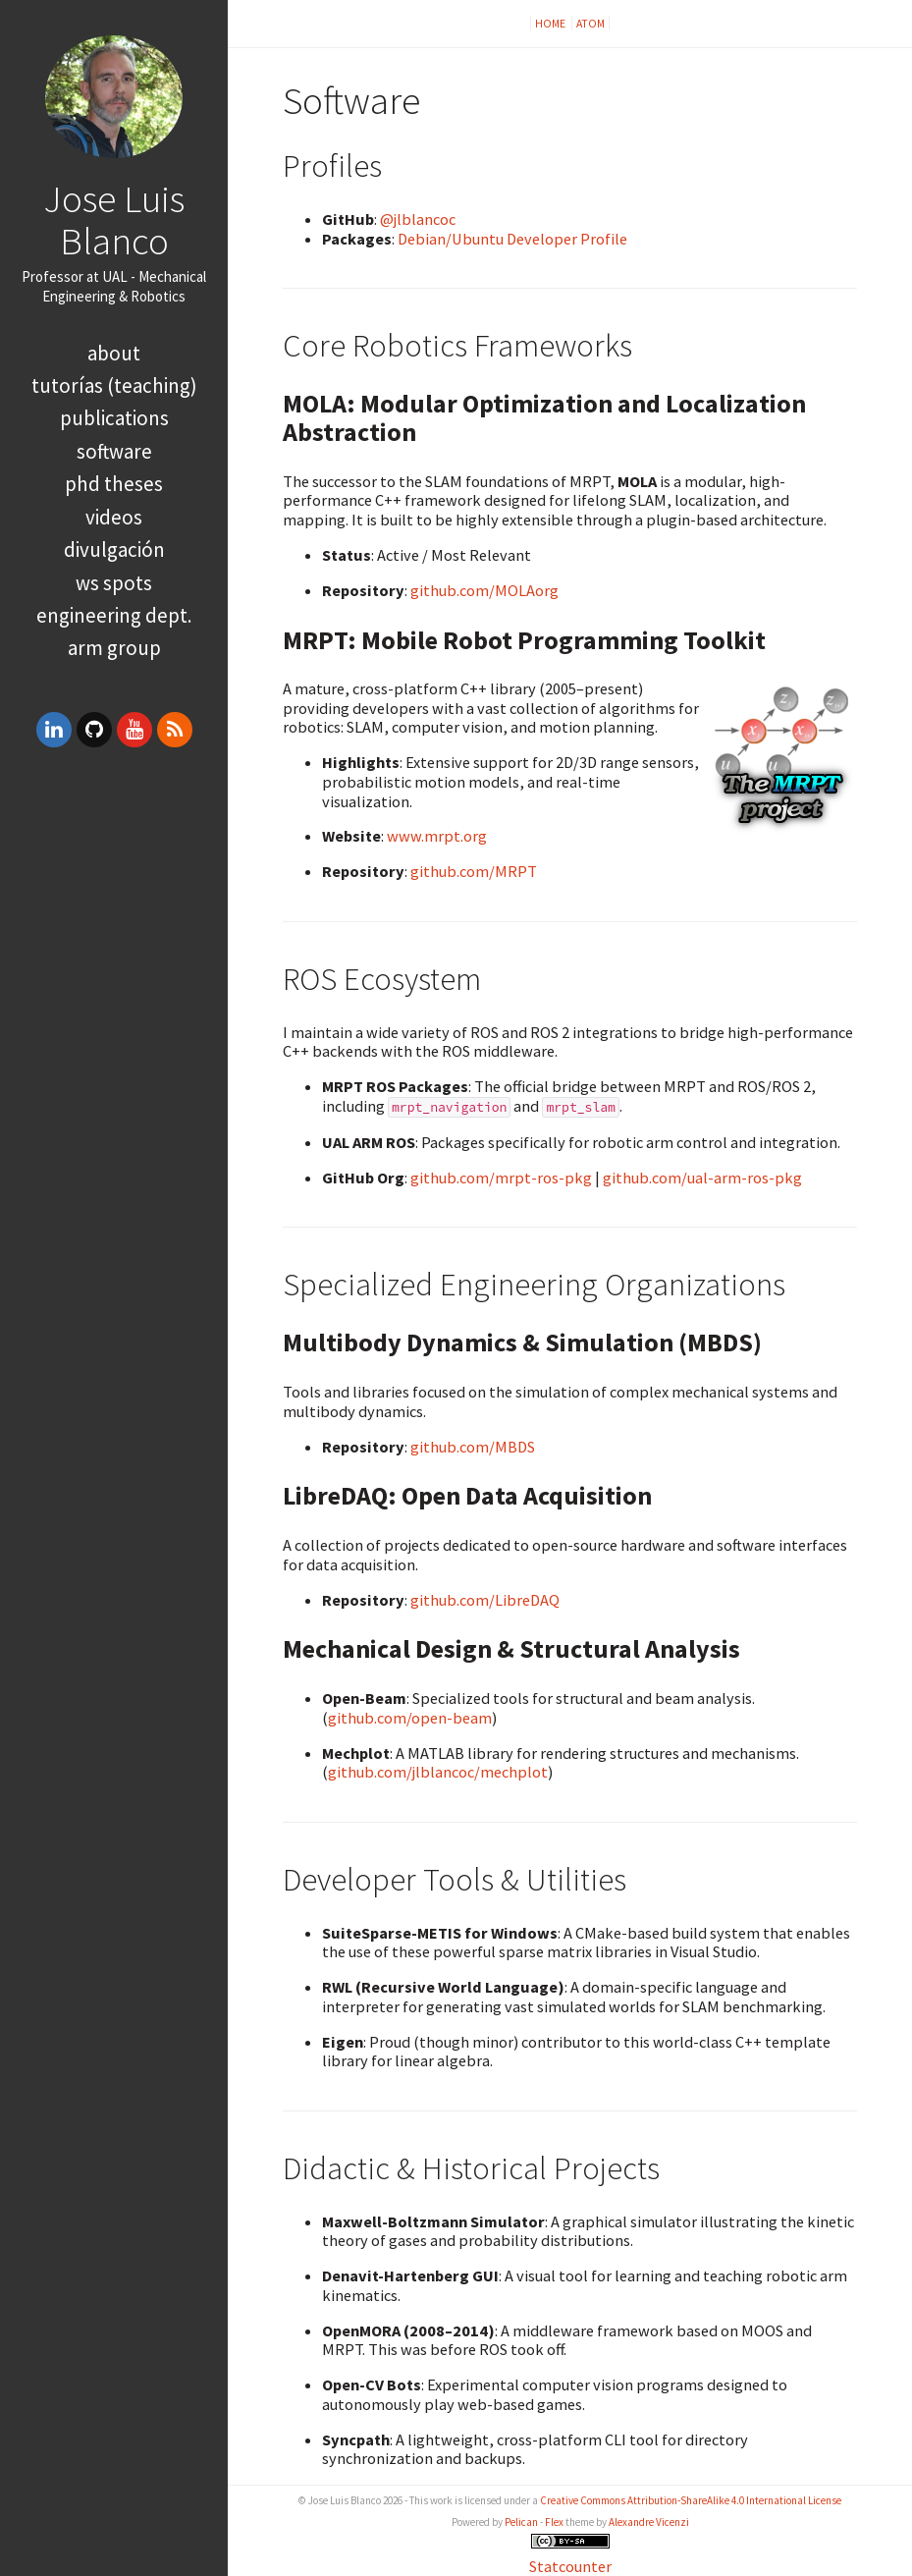 The image size is (912, 2576). Describe the element at coordinates (702, 1177) in the screenshot. I see `github.com/ual-arm-ros-pkg` at that location.